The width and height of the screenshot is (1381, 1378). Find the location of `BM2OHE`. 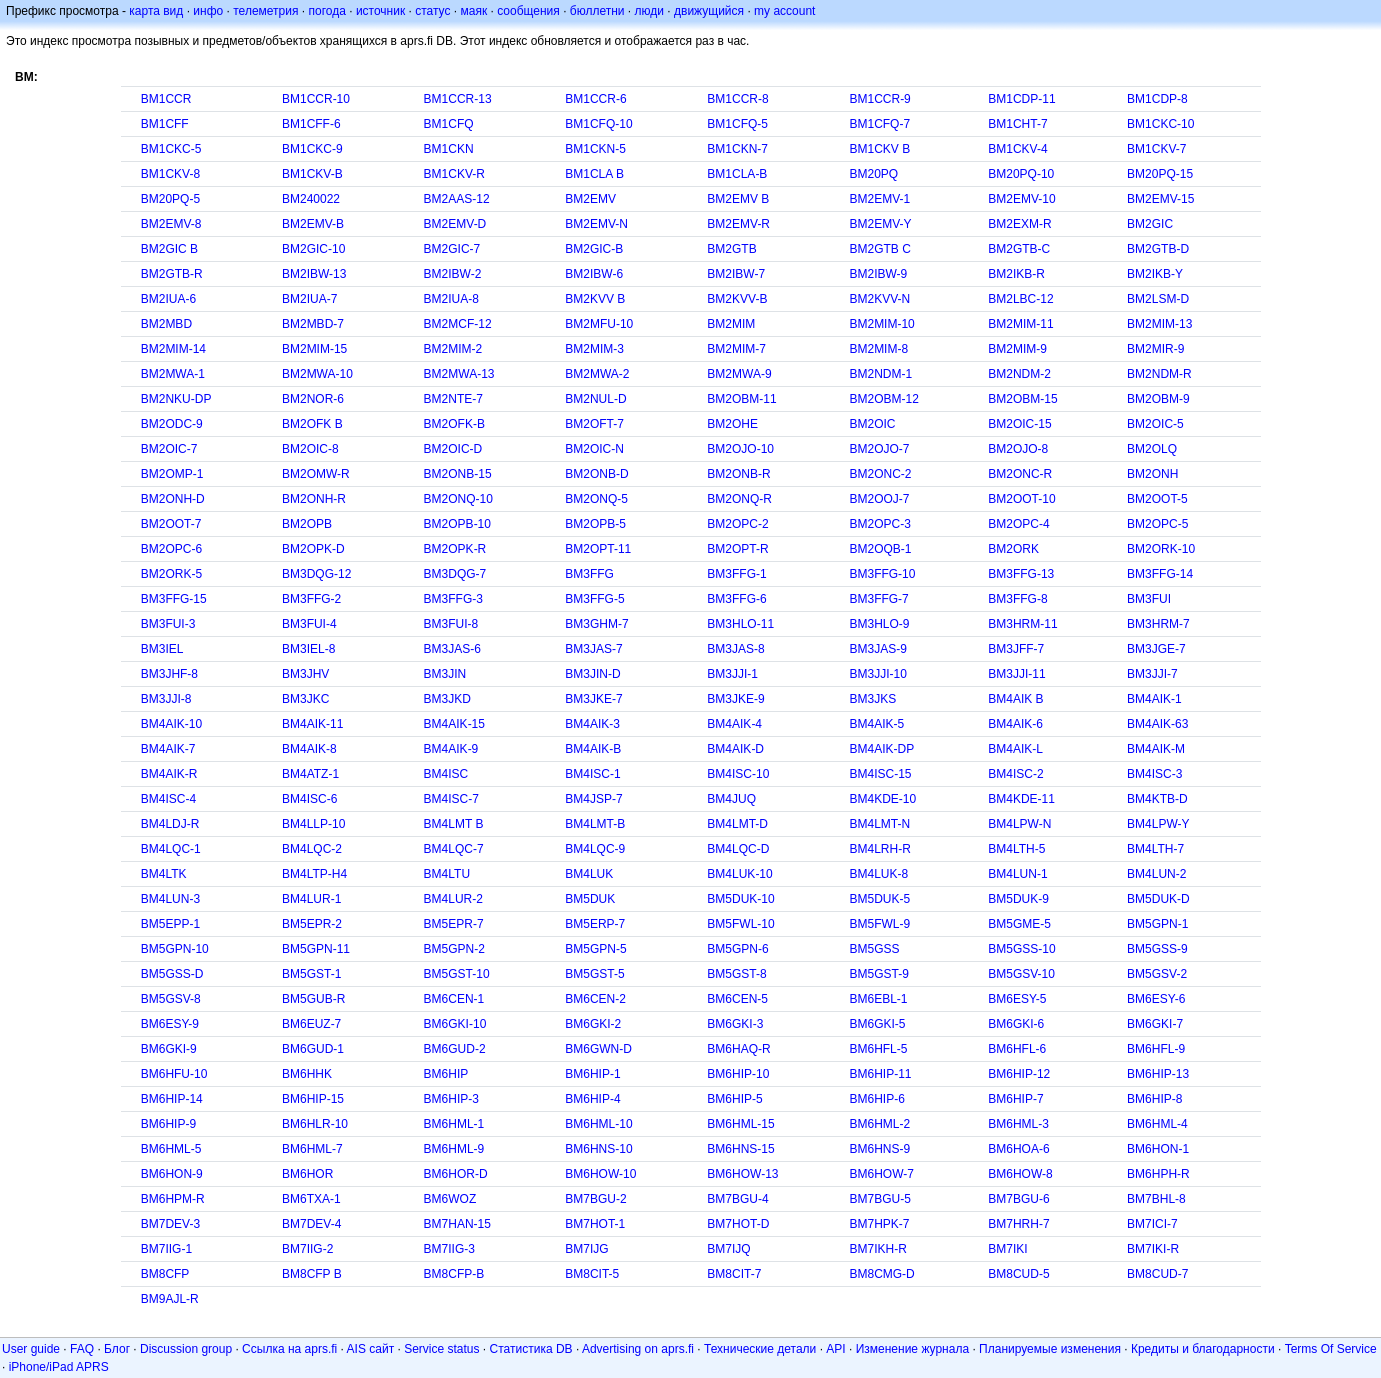

BM2OHE is located at coordinates (732, 424).